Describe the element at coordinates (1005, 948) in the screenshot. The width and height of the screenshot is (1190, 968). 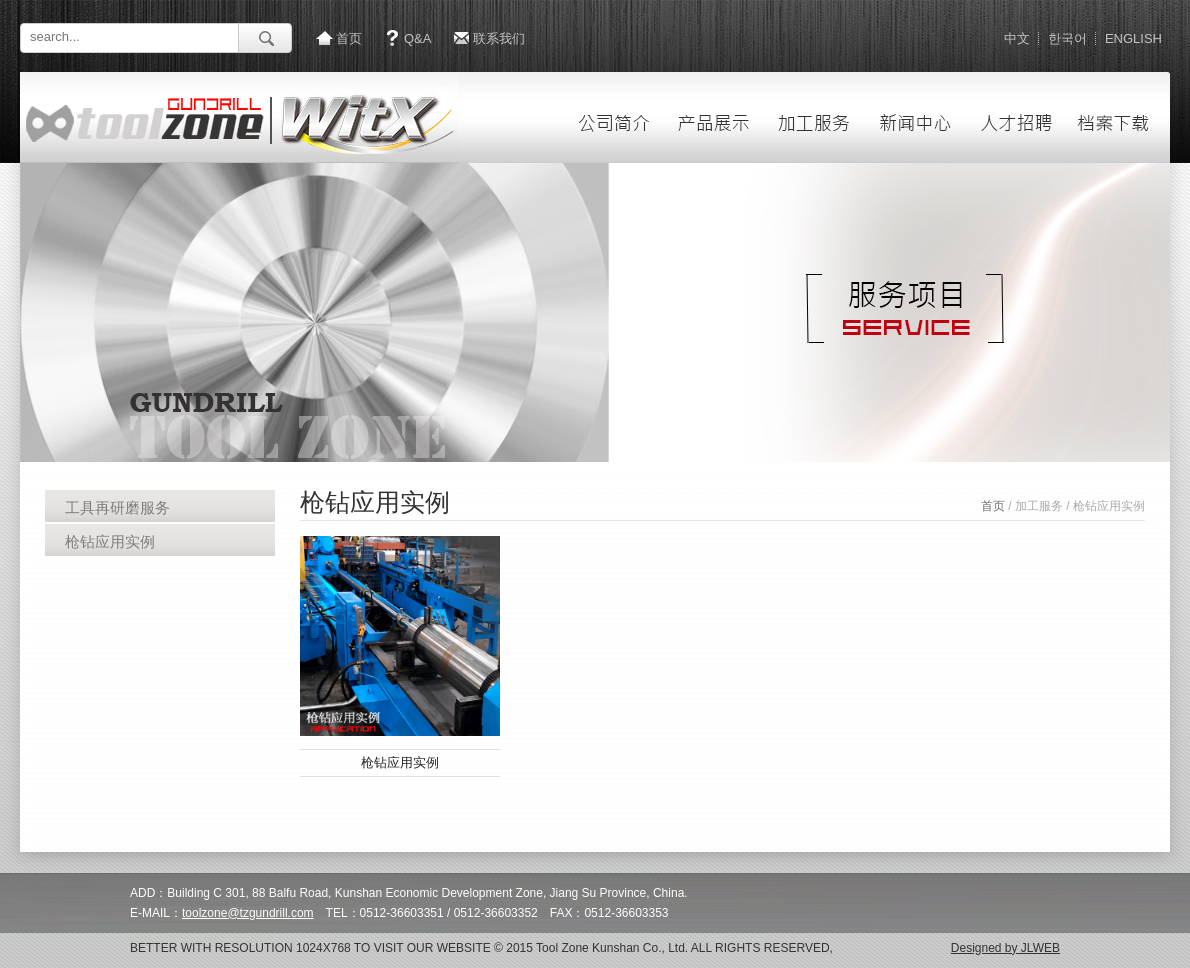
I see `Designed by JLWEB` at that location.